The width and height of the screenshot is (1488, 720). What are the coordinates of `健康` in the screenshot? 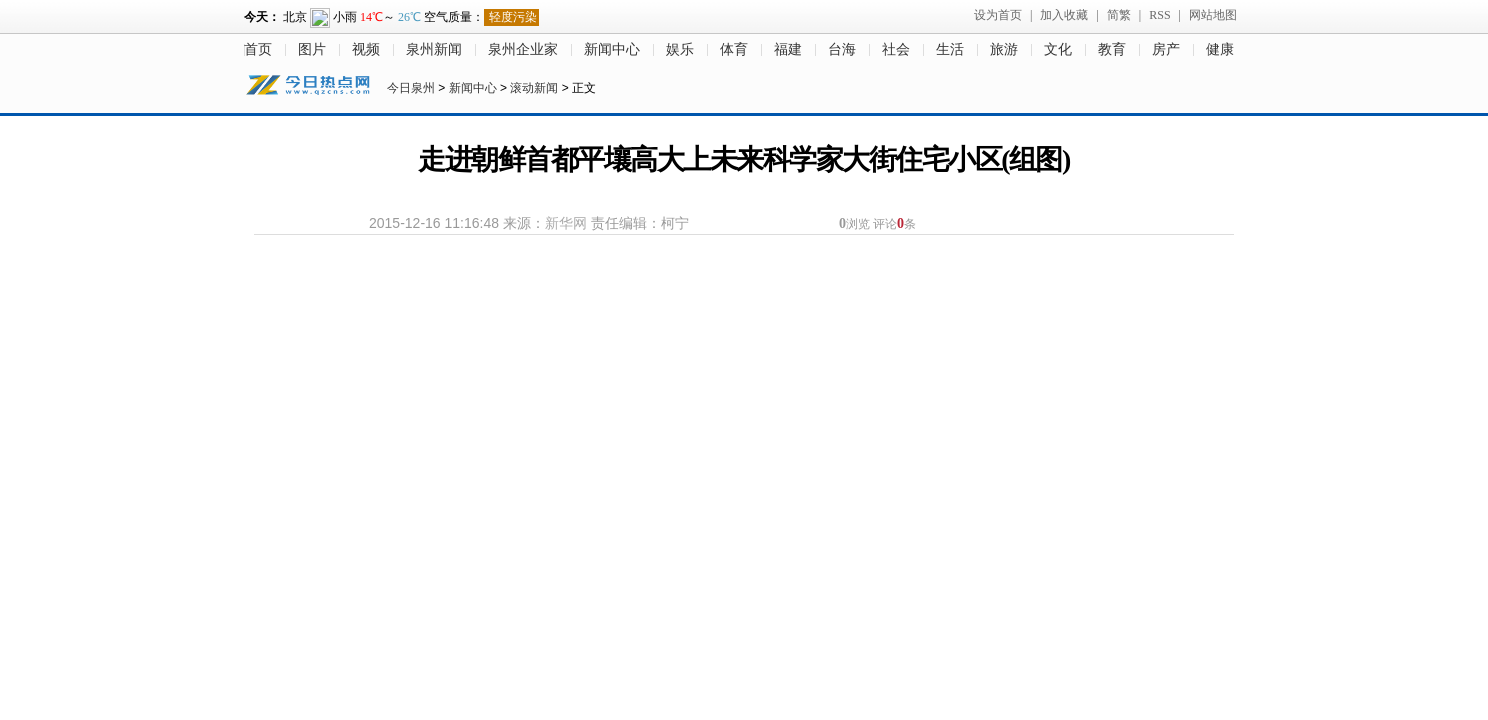 It's located at (1220, 49).